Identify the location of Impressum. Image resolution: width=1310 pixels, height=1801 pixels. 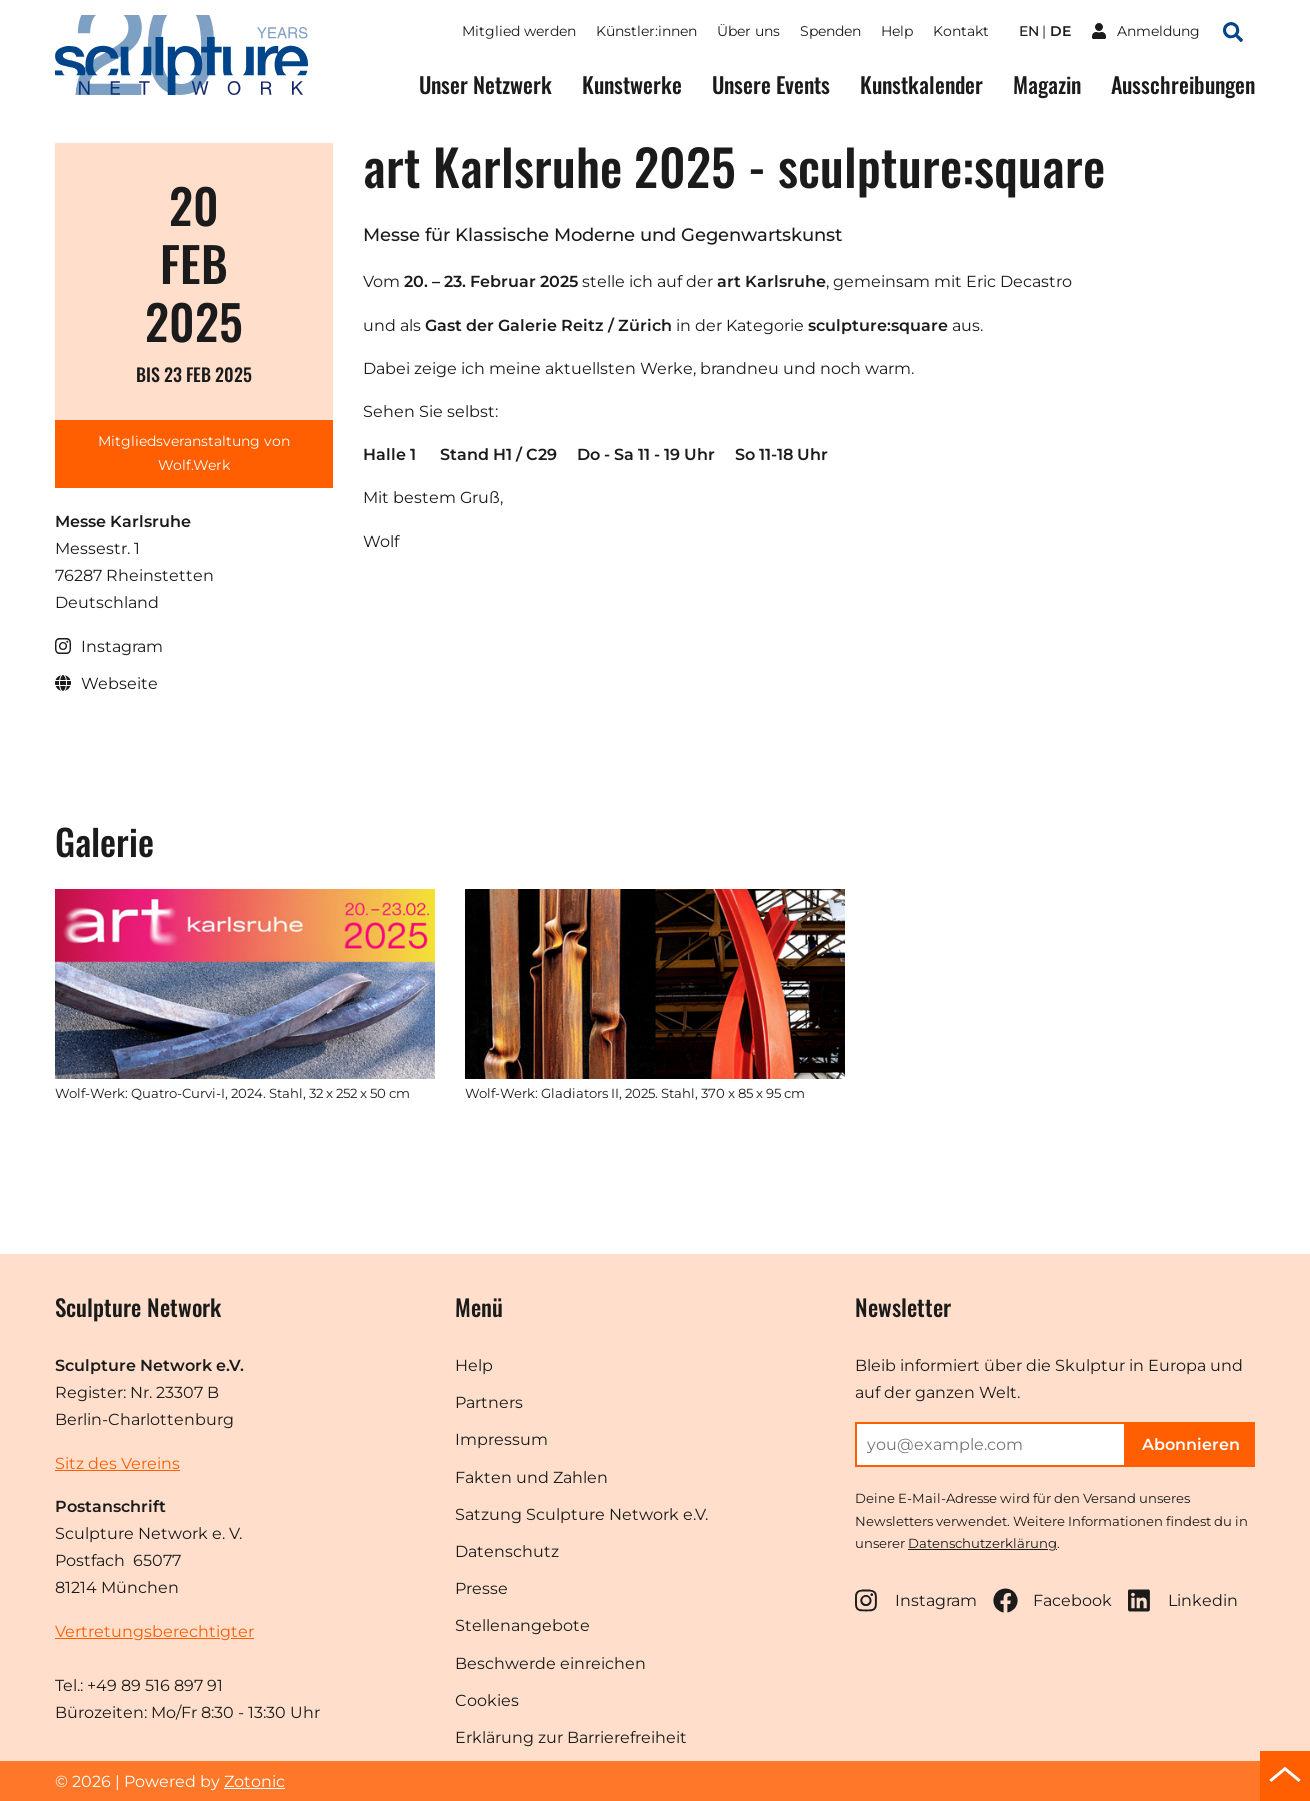
(501, 1439).